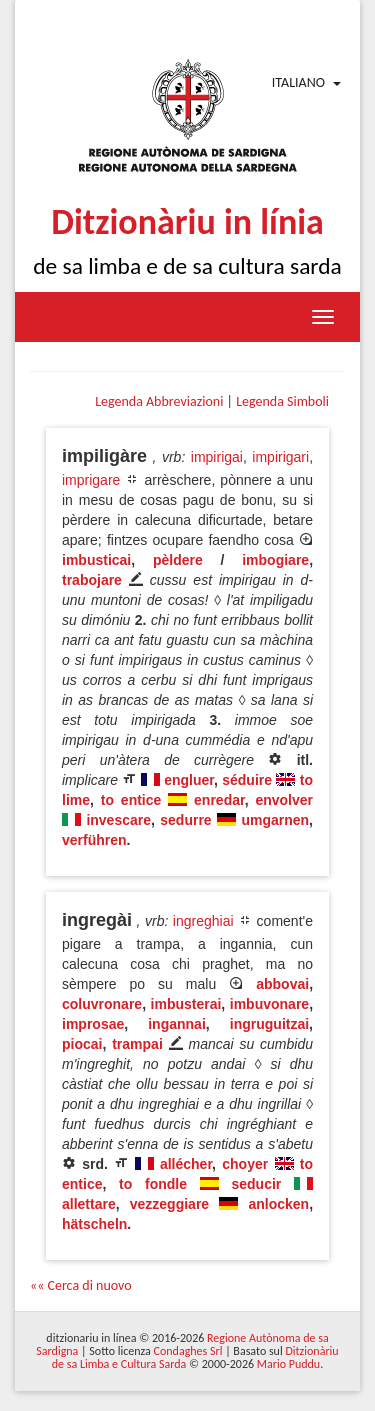 Image resolution: width=375 pixels, height=1411 pixels. I want to click on to entice, so click(131, 800).